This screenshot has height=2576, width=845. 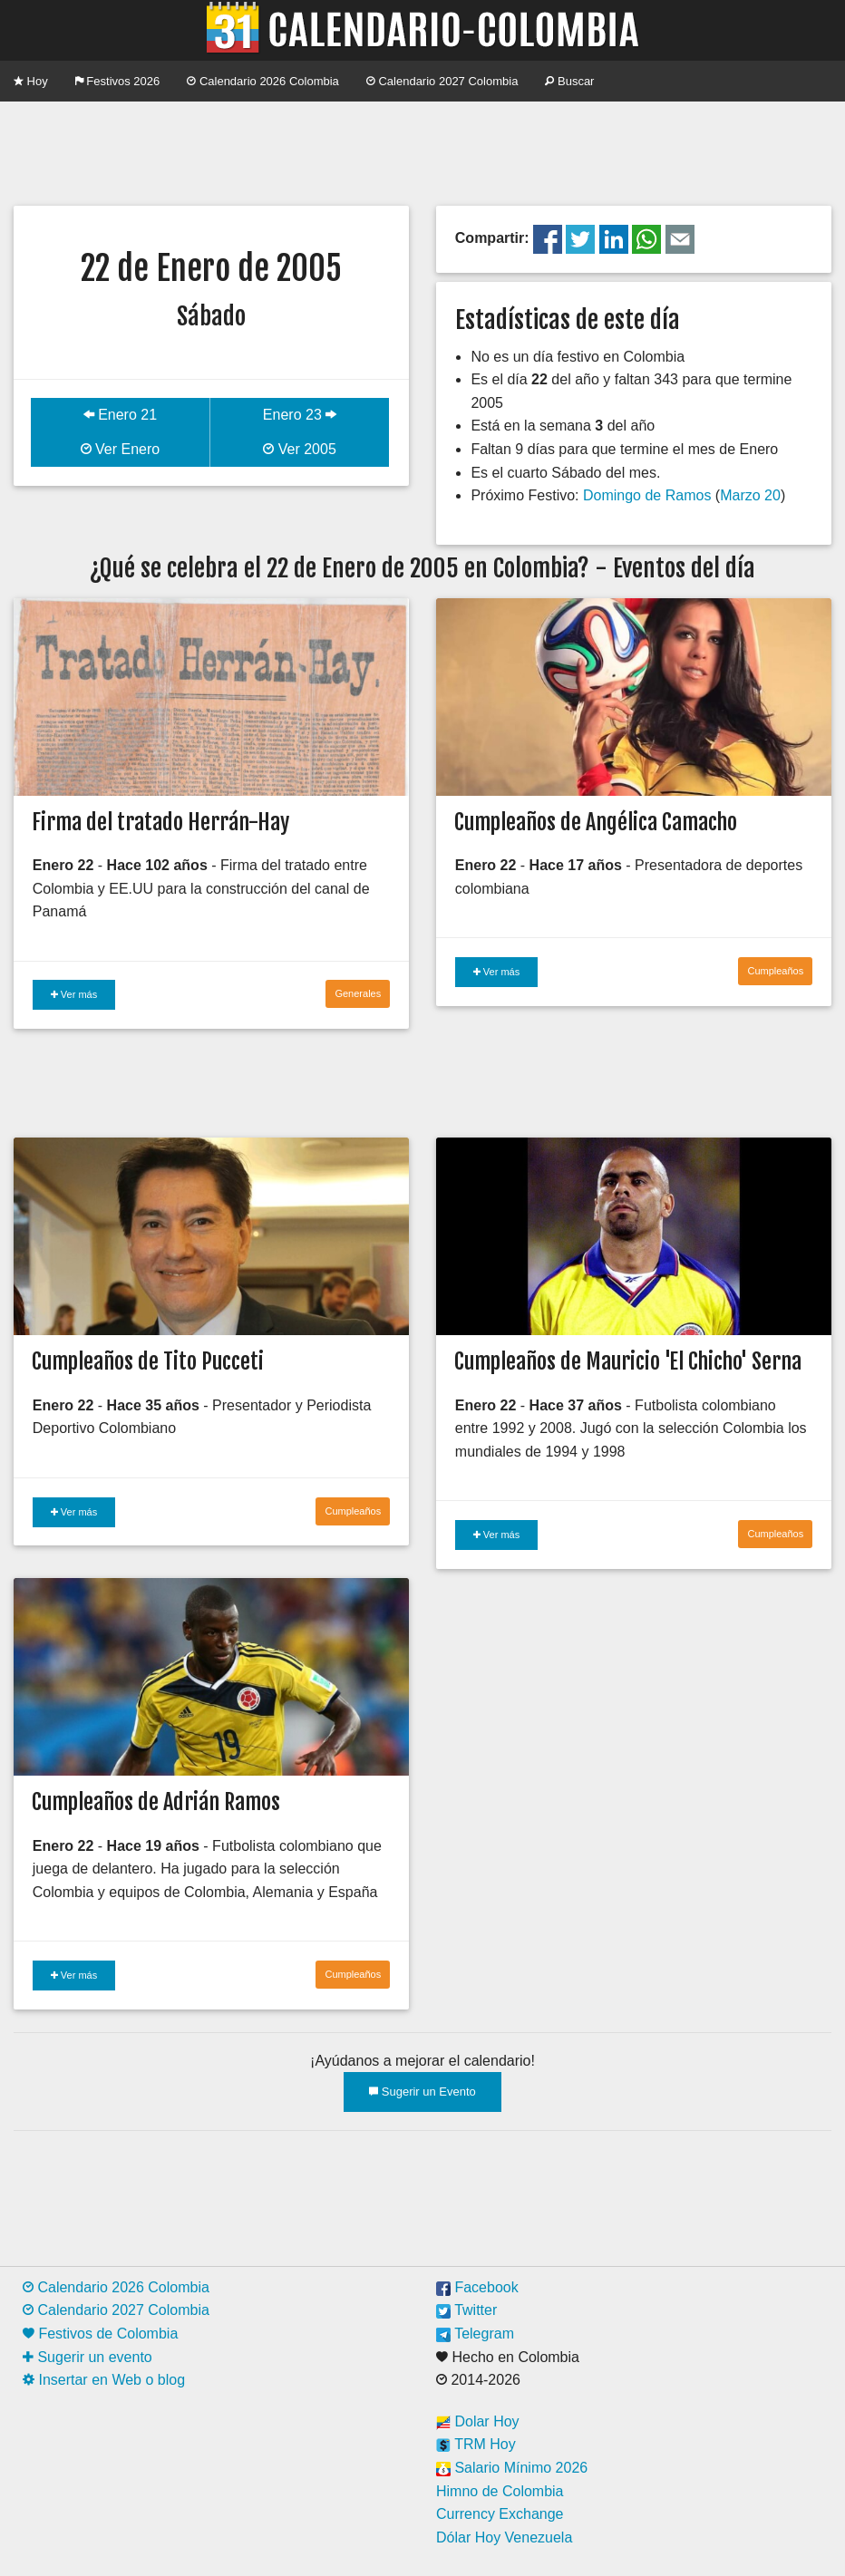 I want to click on Facebook, so click(x=477, y=2287).